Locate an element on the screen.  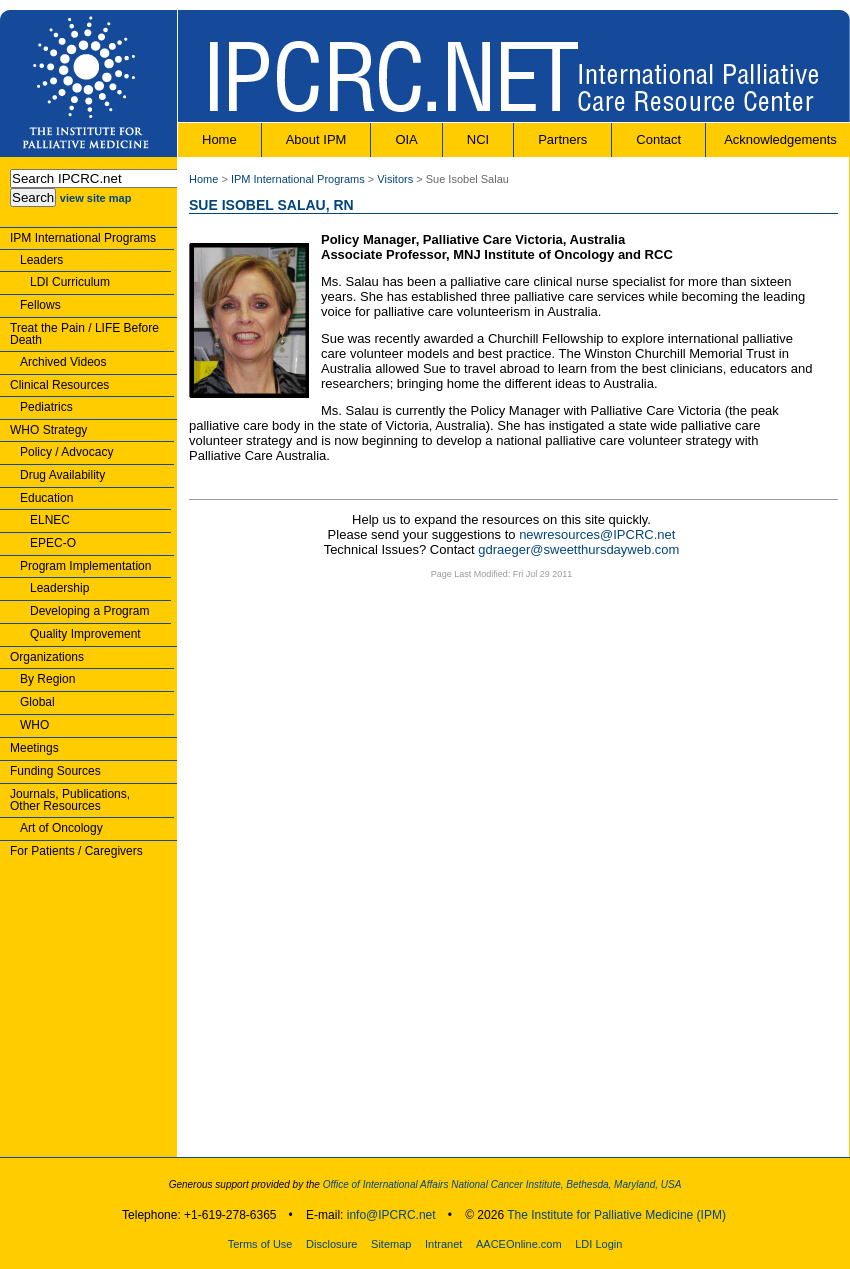
view site map is located at coordinates (96, 198).